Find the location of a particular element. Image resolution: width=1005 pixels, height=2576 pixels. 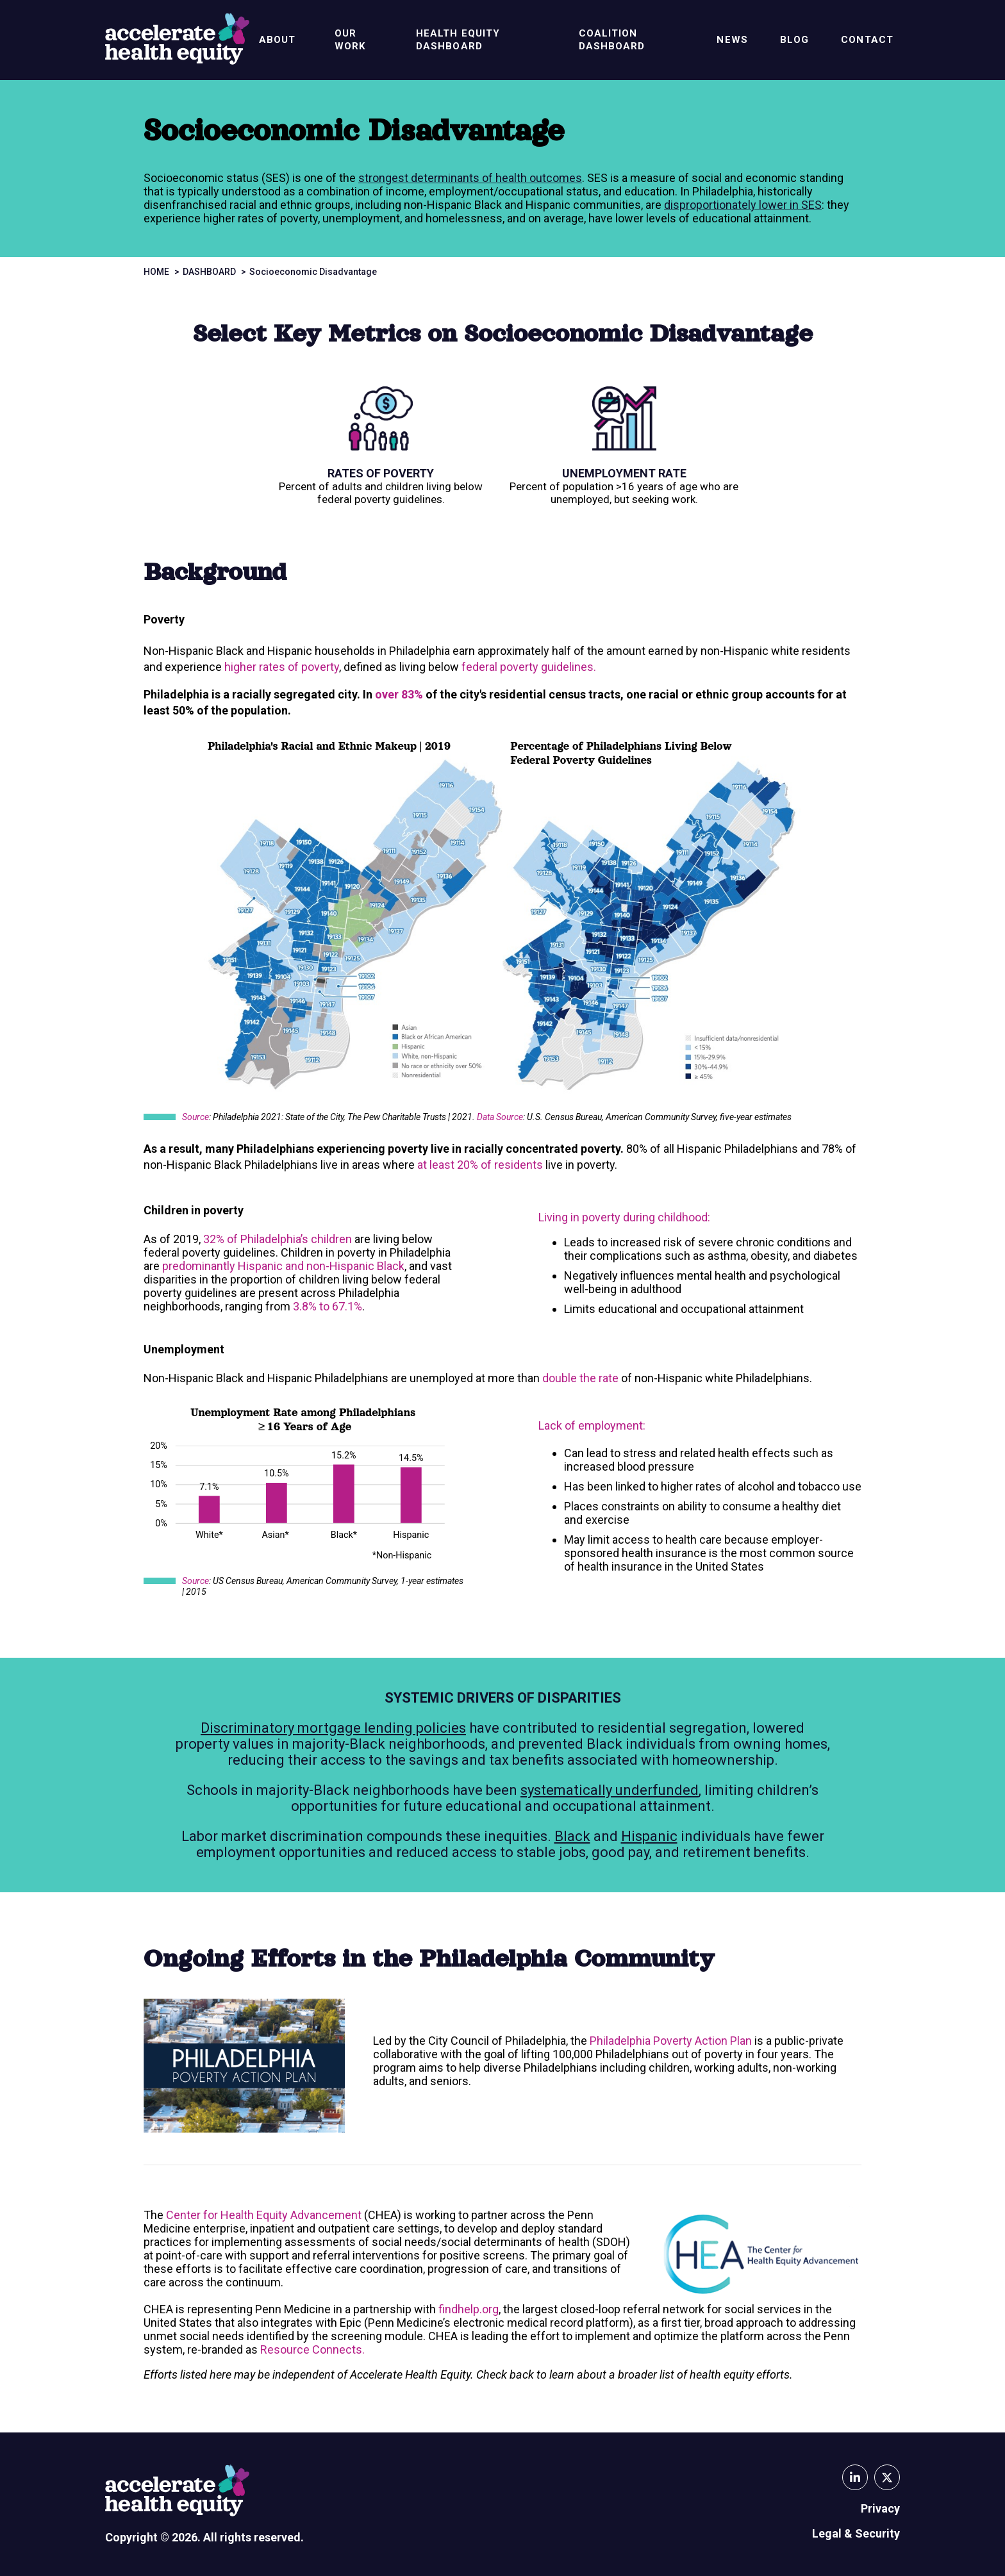

News is located at coordinates (732, 39).